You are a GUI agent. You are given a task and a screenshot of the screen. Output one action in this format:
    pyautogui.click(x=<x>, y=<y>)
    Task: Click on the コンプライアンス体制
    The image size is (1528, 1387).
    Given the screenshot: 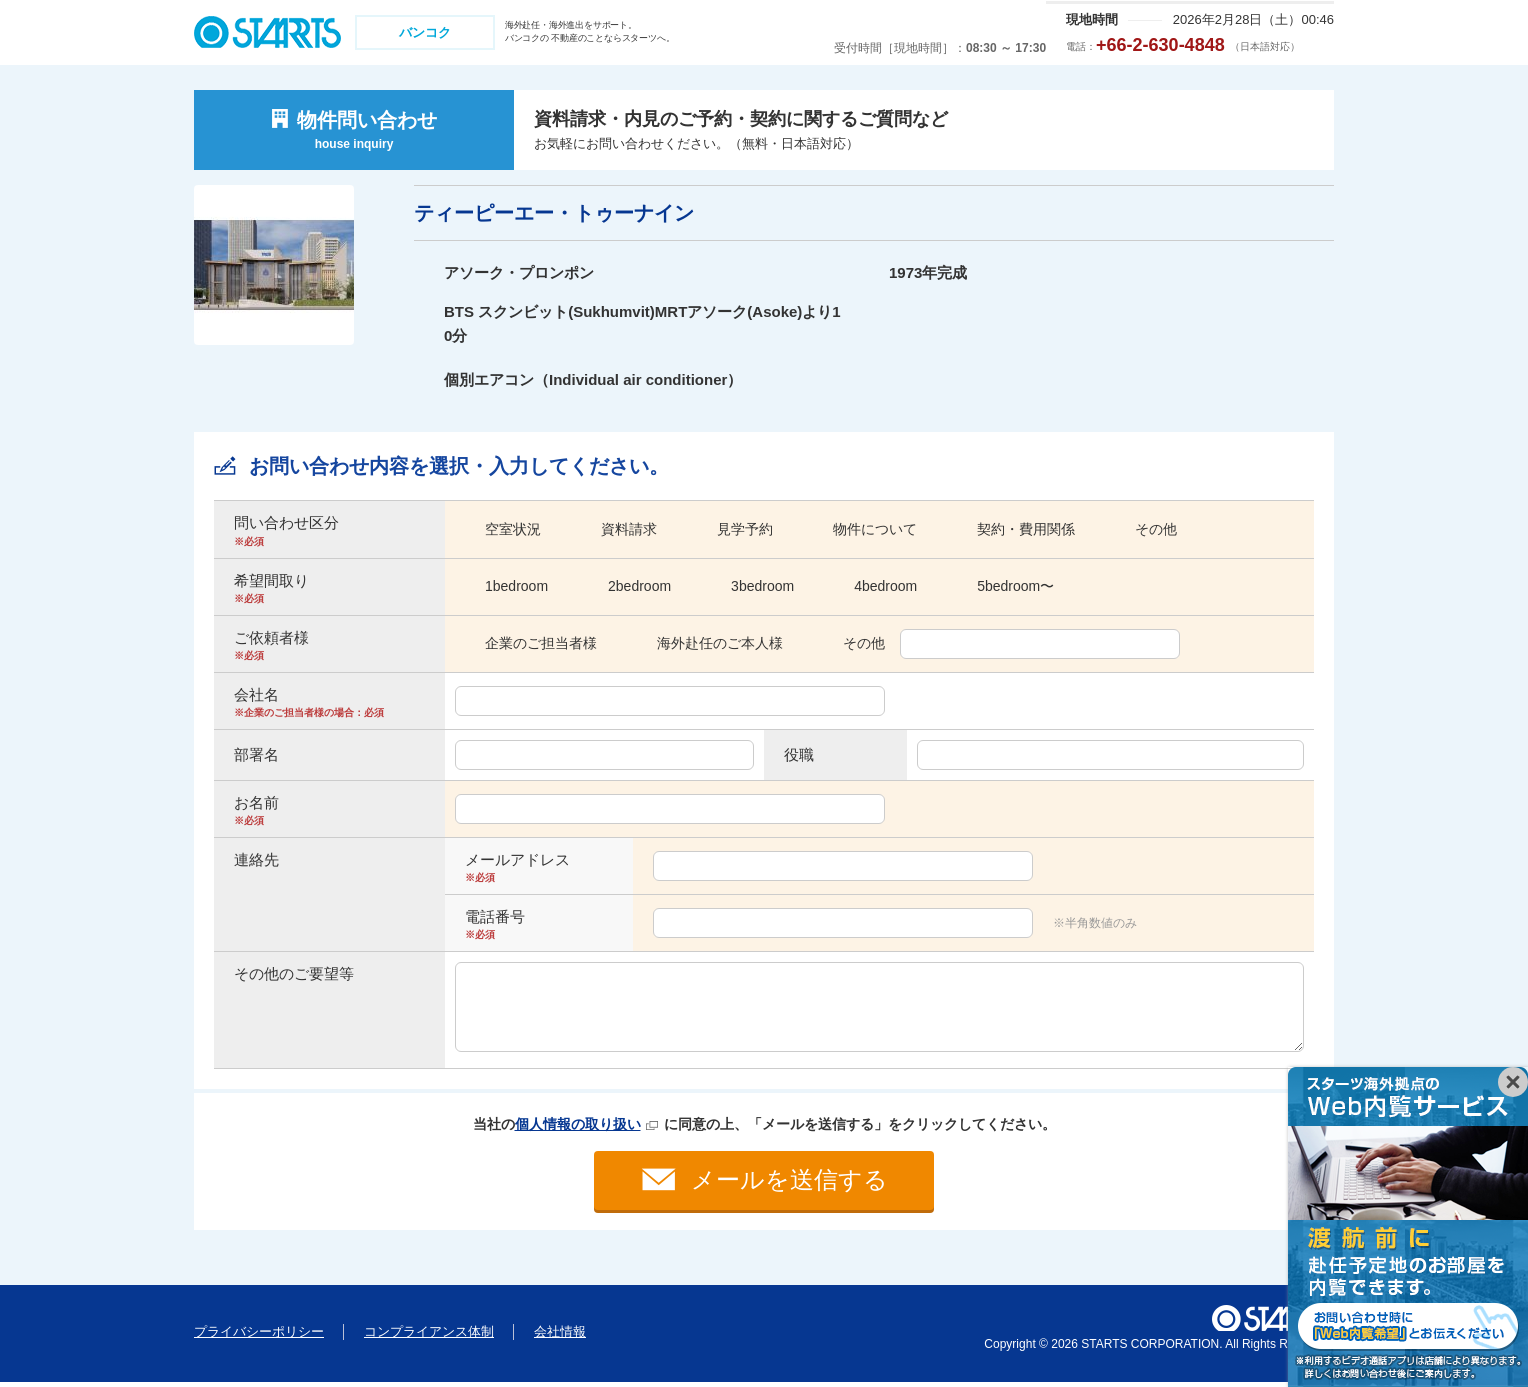 What is the action you would take?
    pyautogui.click(x=429, y=1336)
    